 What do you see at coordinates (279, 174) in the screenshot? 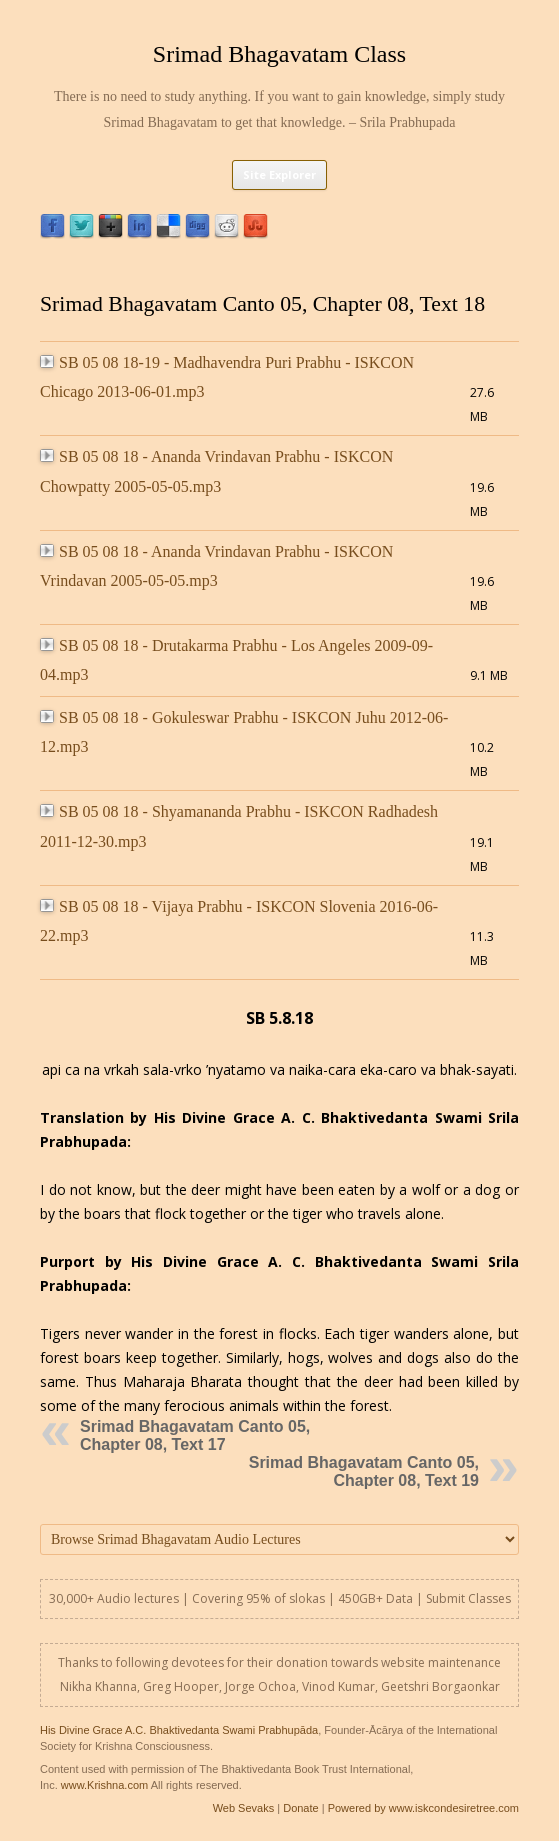
I see `Site Explorer` at bounding box center [279, 174].